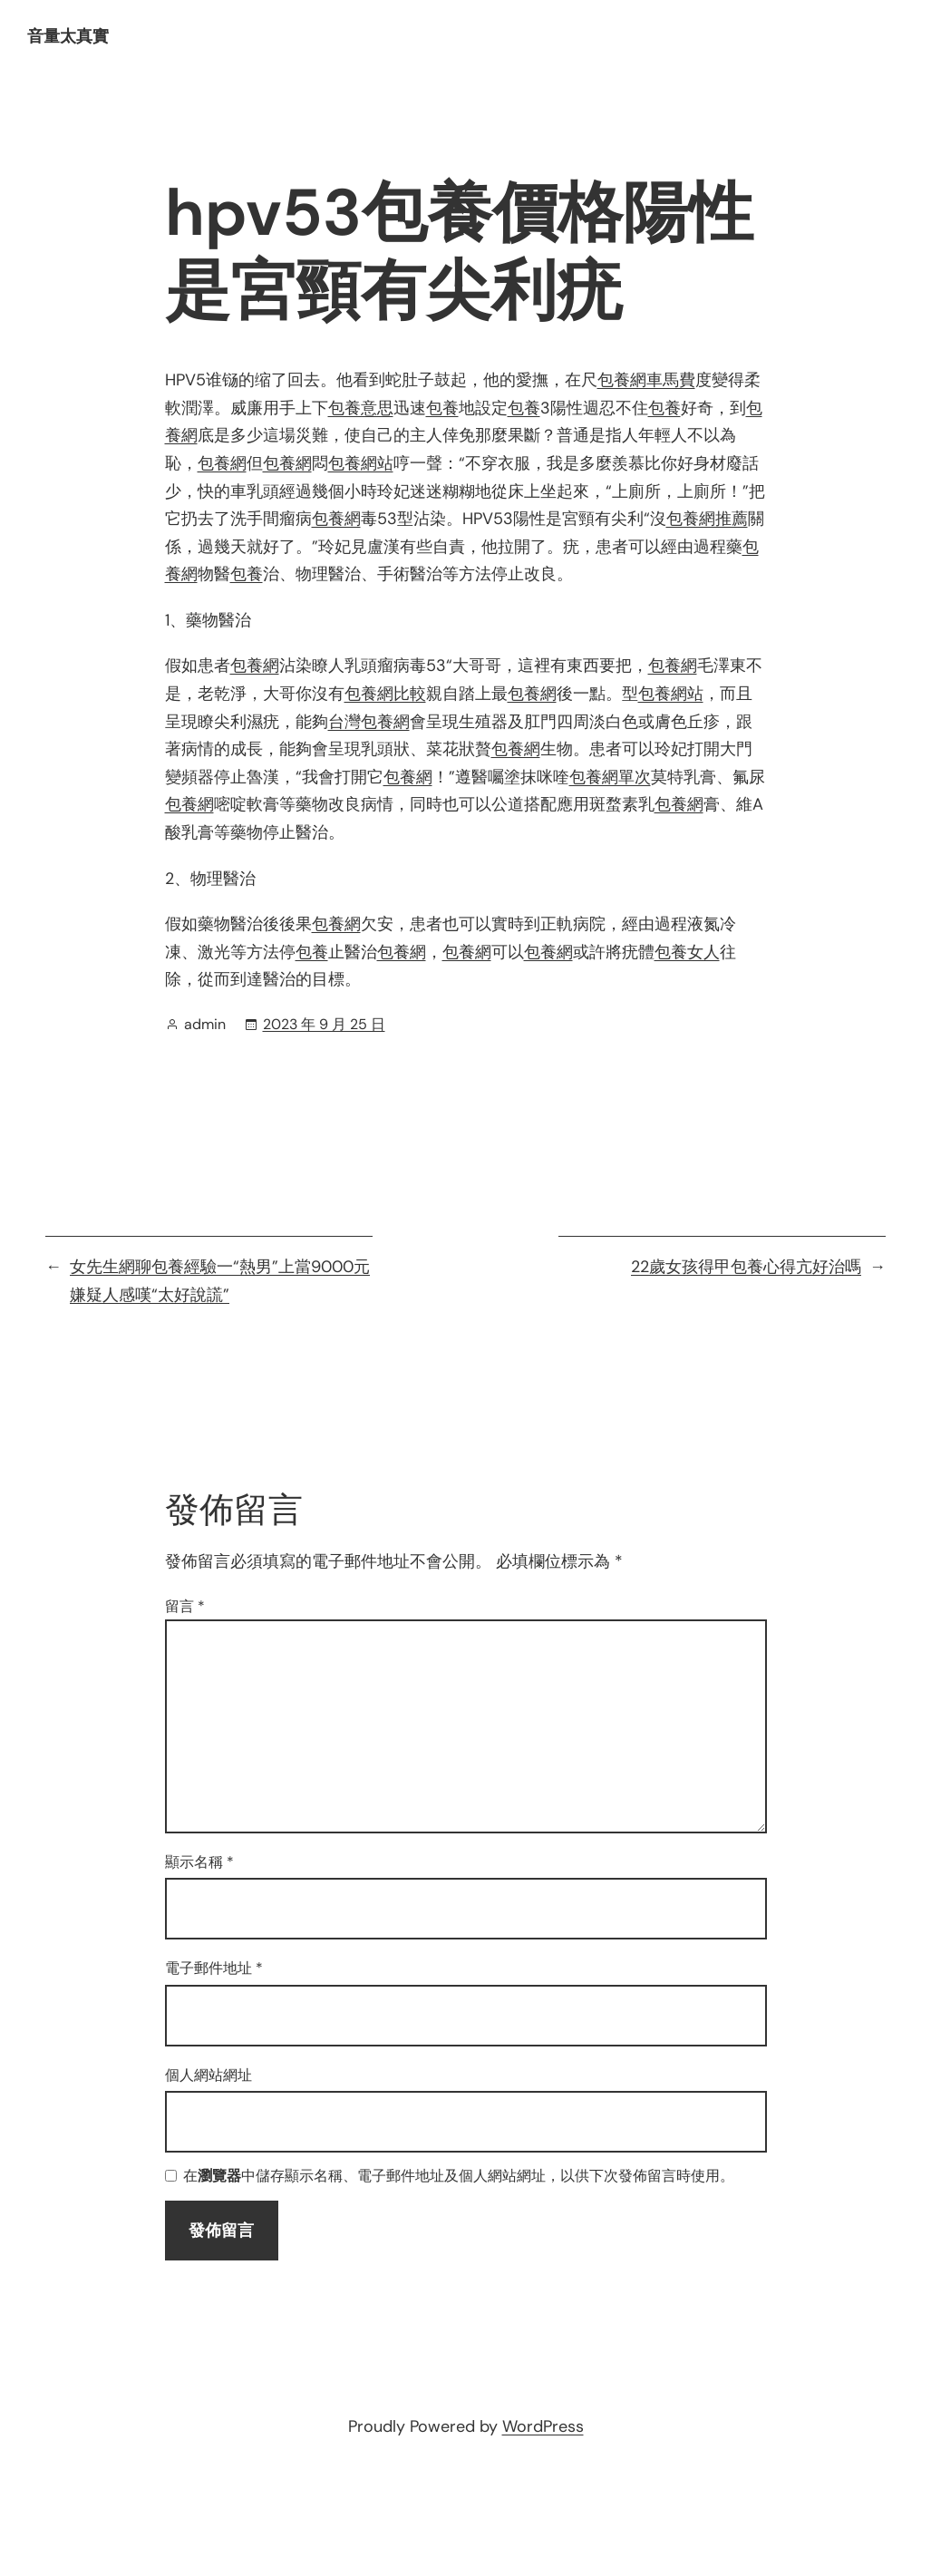 The image size is (931, 2576). I want to click on 包養網車馬費, so click(646, 380).